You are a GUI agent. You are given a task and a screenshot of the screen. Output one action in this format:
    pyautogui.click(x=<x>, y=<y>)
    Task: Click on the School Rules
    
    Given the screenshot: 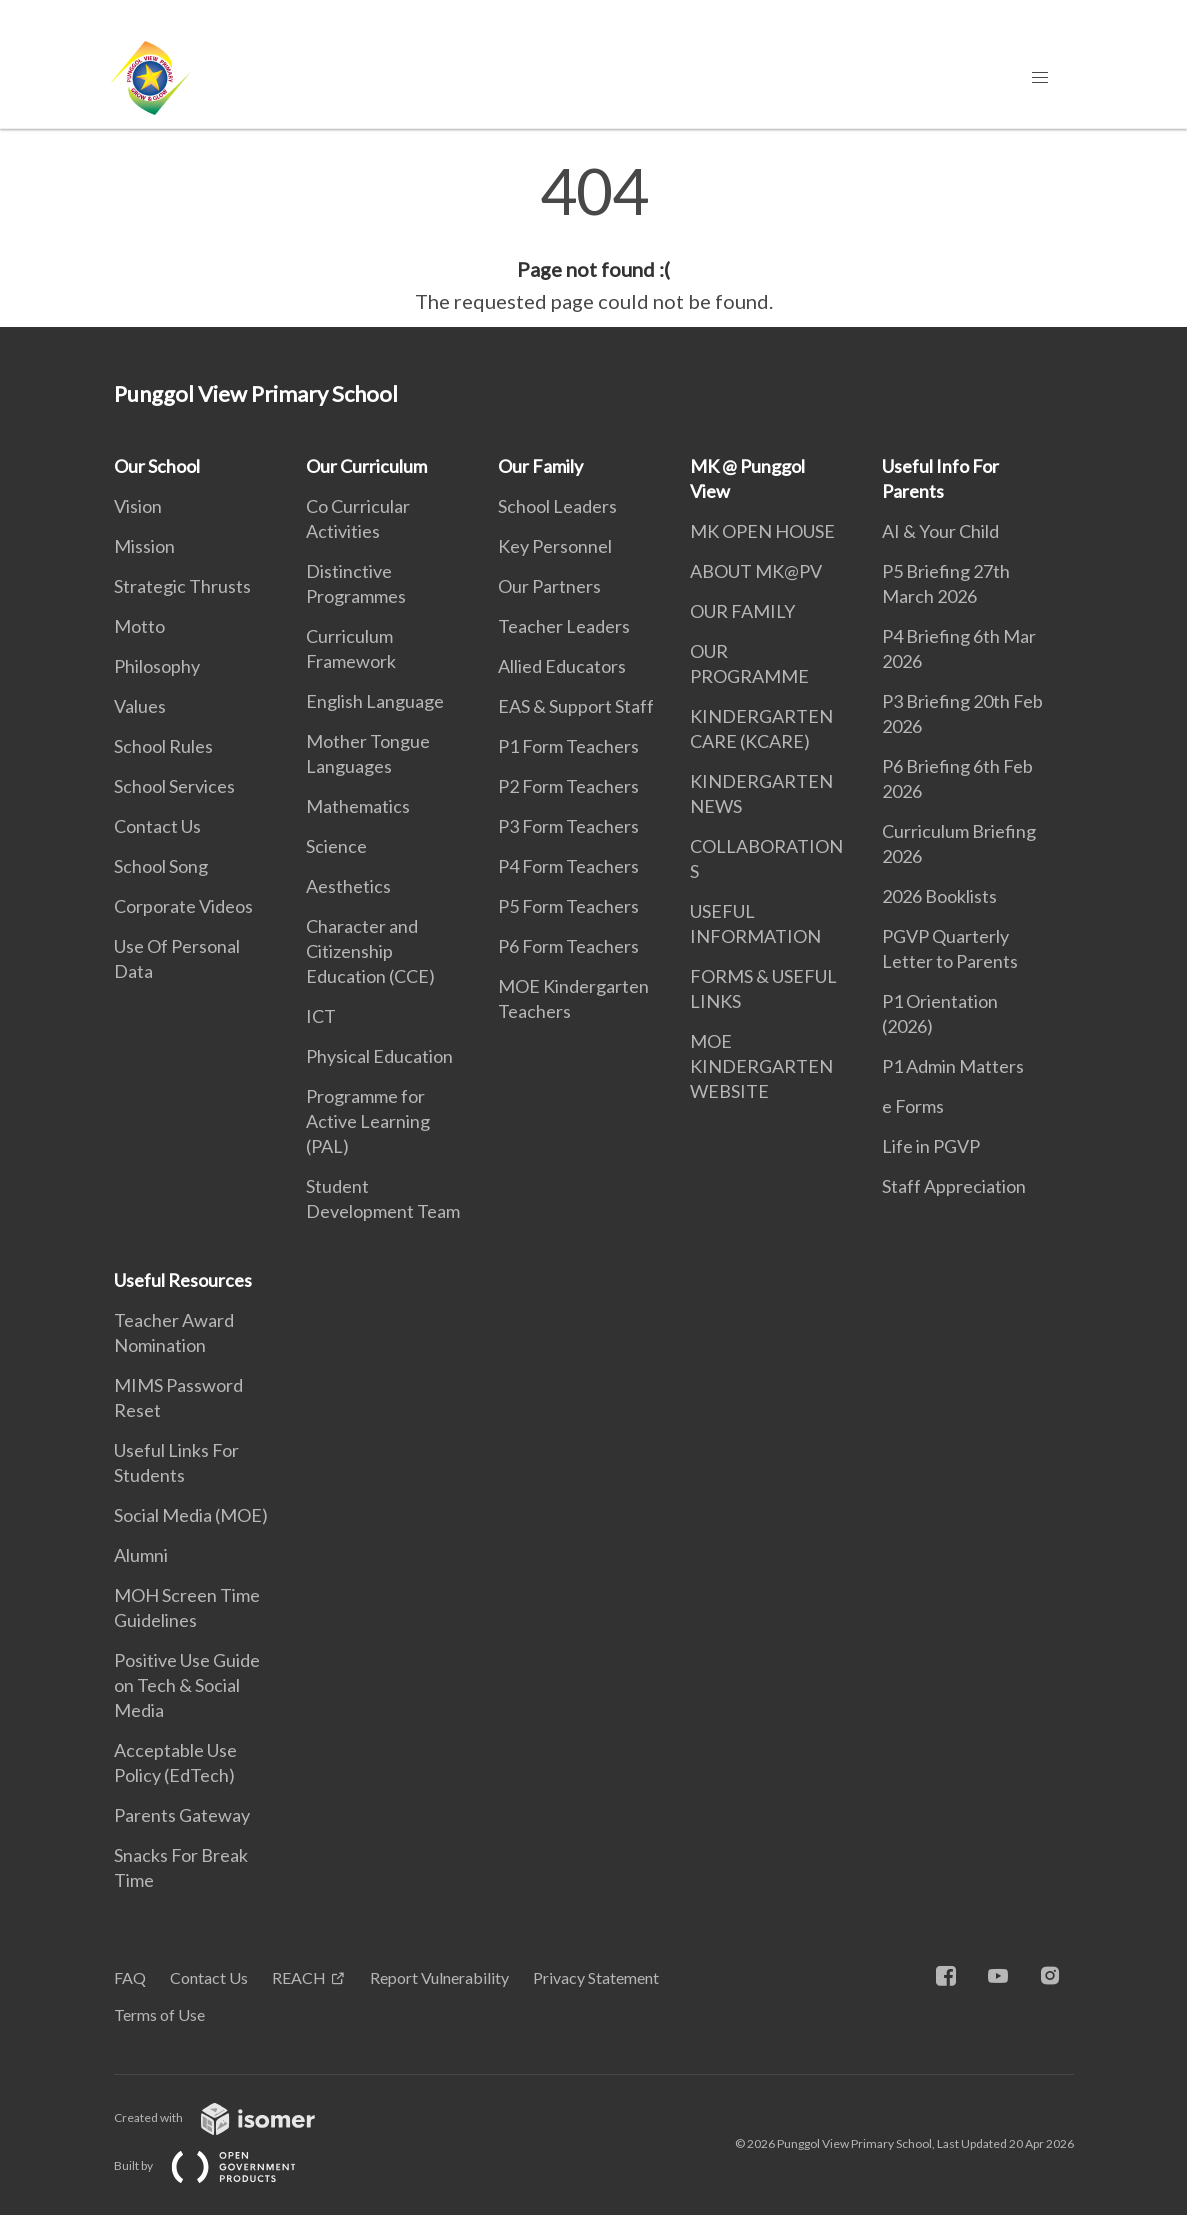 What is the action you would take?
    pyautogui.click(x=163, y=746)
    